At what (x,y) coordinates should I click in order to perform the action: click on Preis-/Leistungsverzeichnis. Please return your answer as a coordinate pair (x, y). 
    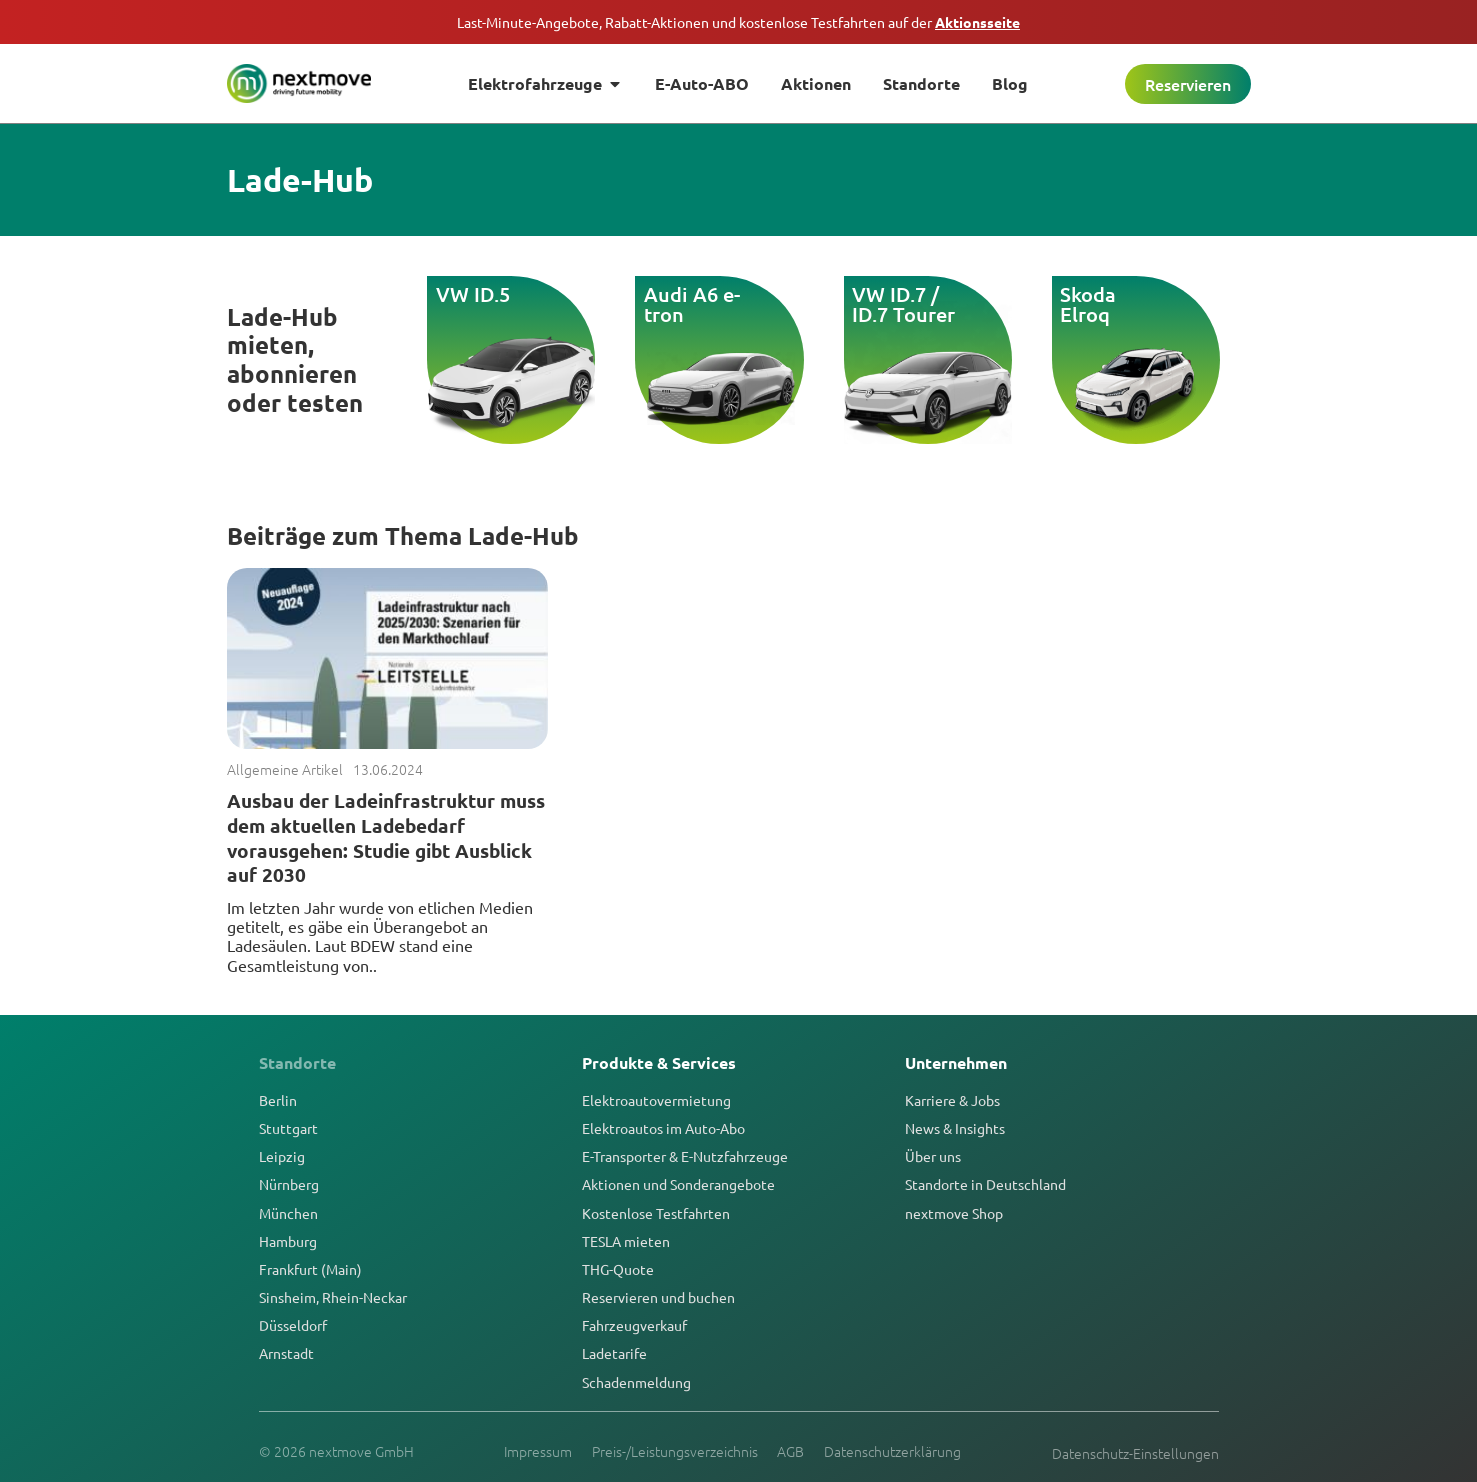
    Looking at the image, I should click on (675, 1451).